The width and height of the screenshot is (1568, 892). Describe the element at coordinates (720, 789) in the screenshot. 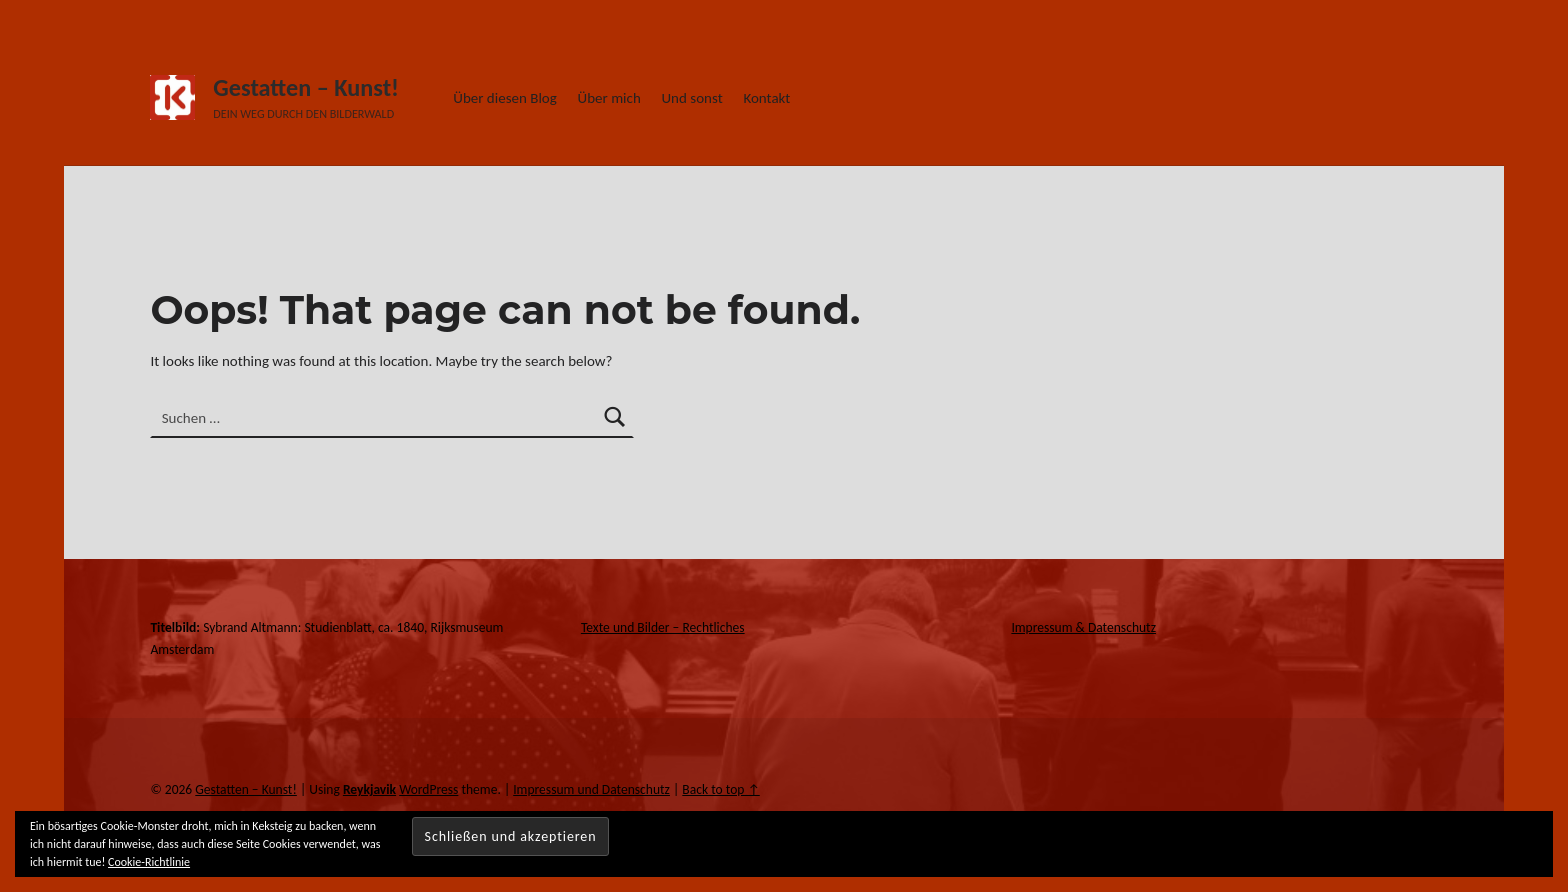

I see `Back to top ↑` at that location.